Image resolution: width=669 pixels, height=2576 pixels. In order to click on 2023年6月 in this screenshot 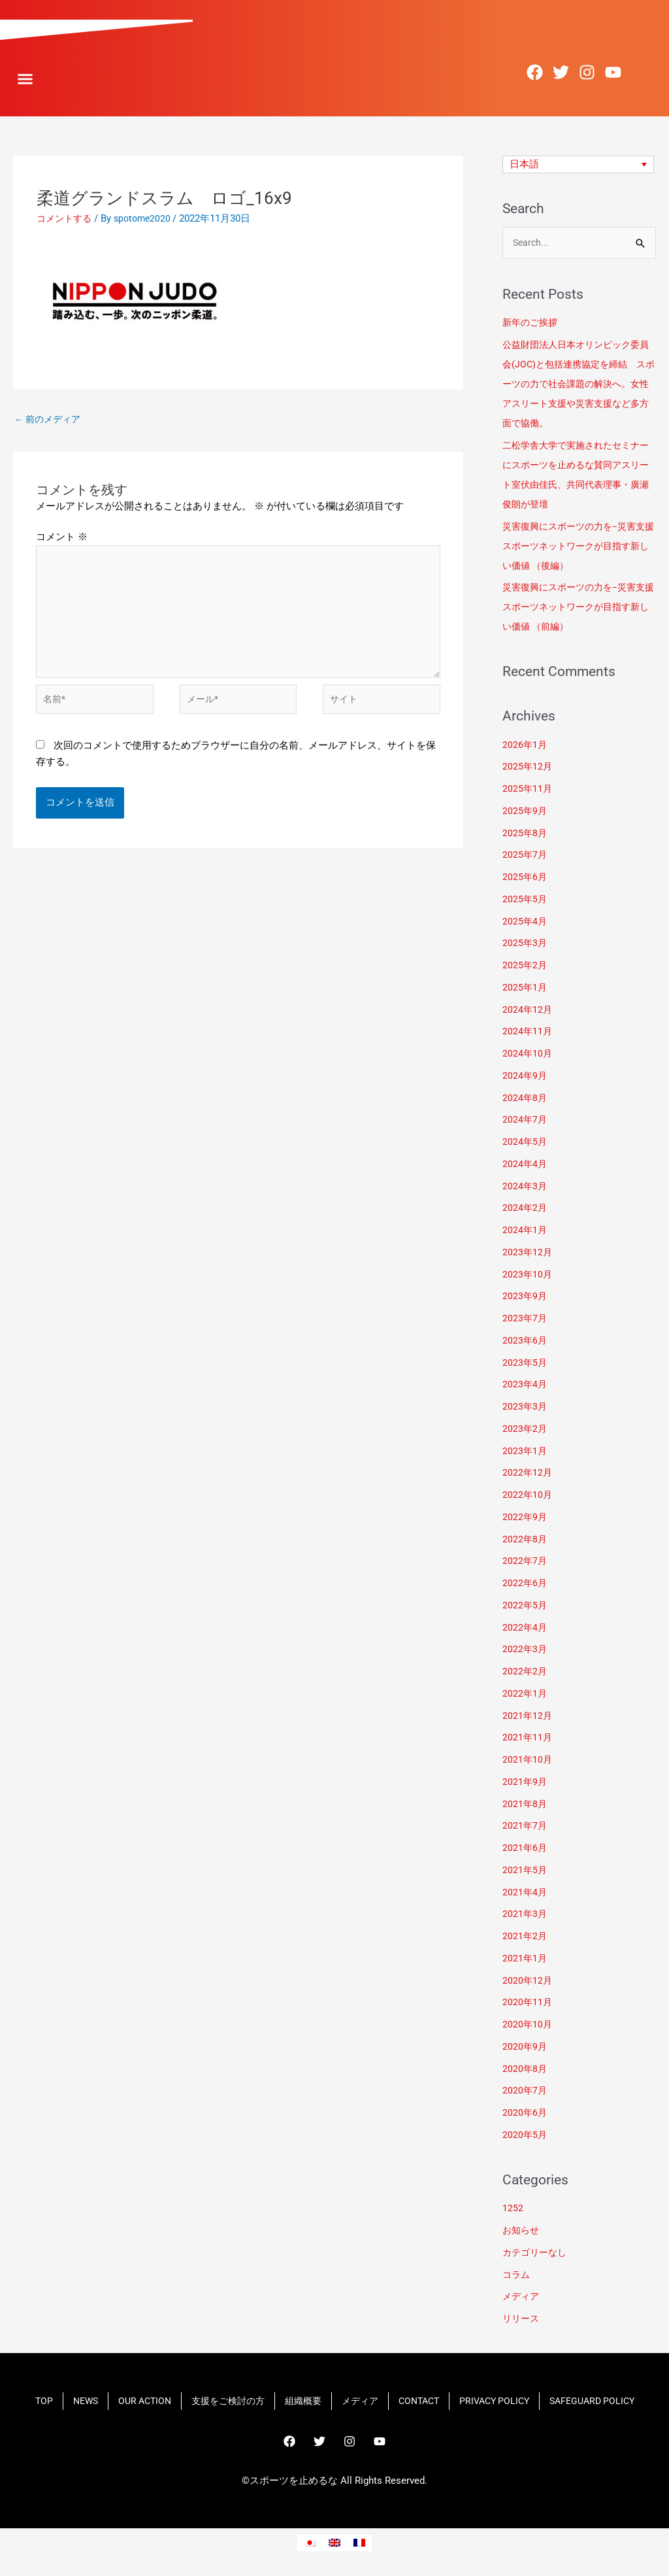, I will do `click(525, 1342)`.